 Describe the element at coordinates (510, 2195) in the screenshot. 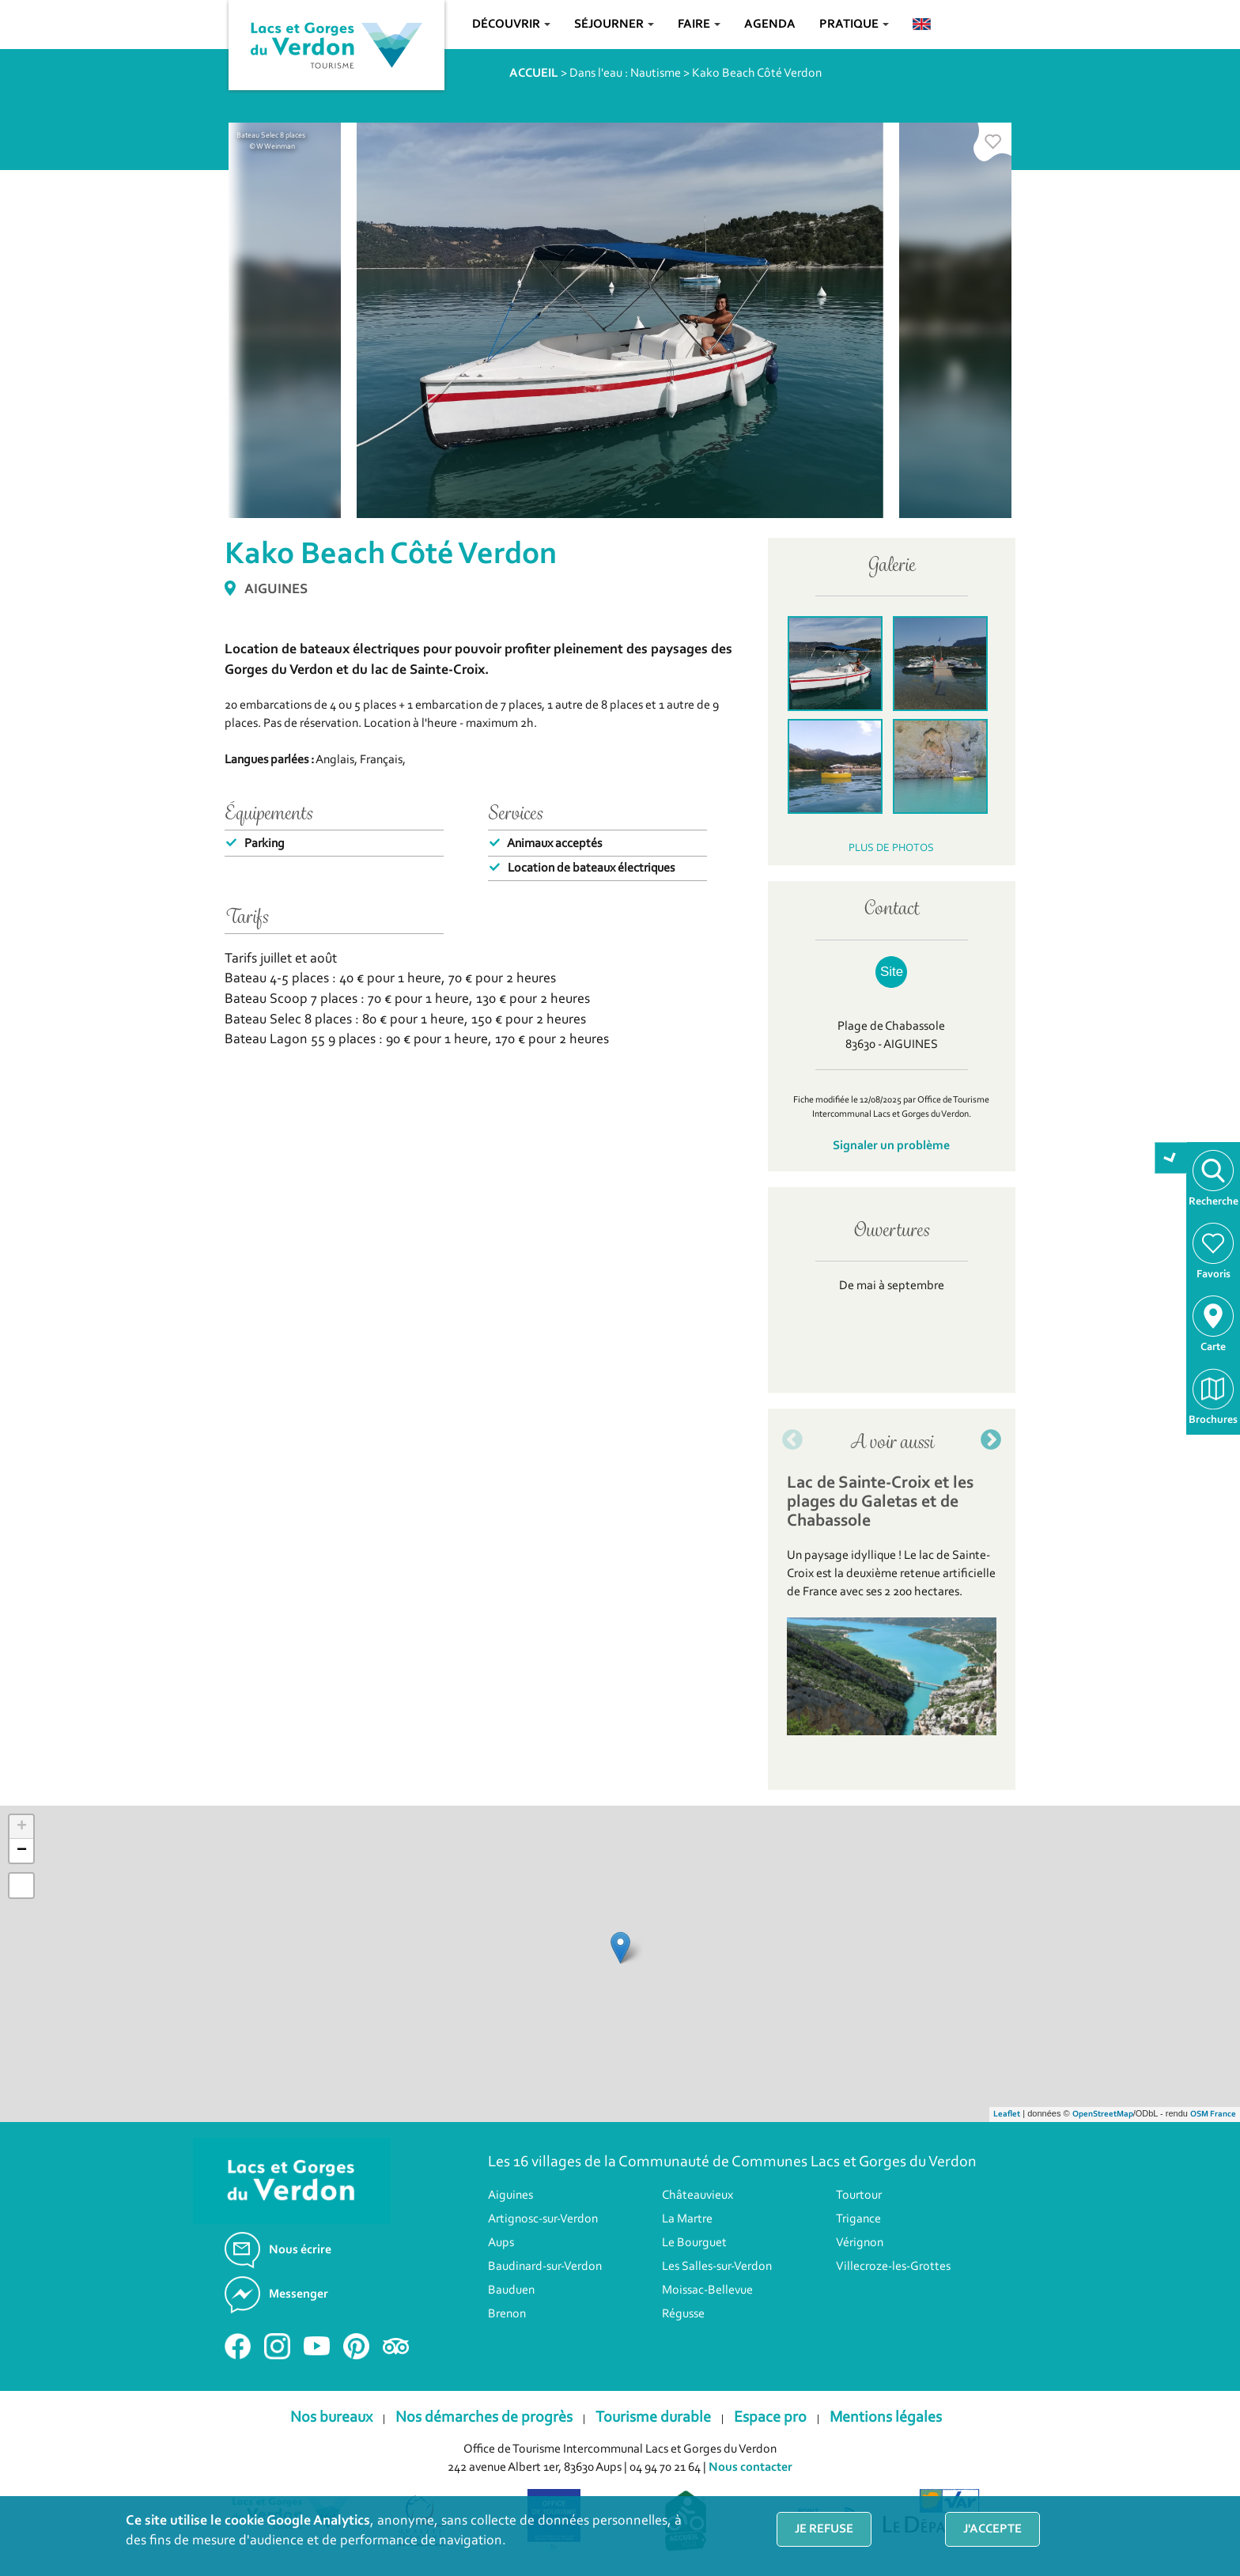

I see `Aiguines` at that location.